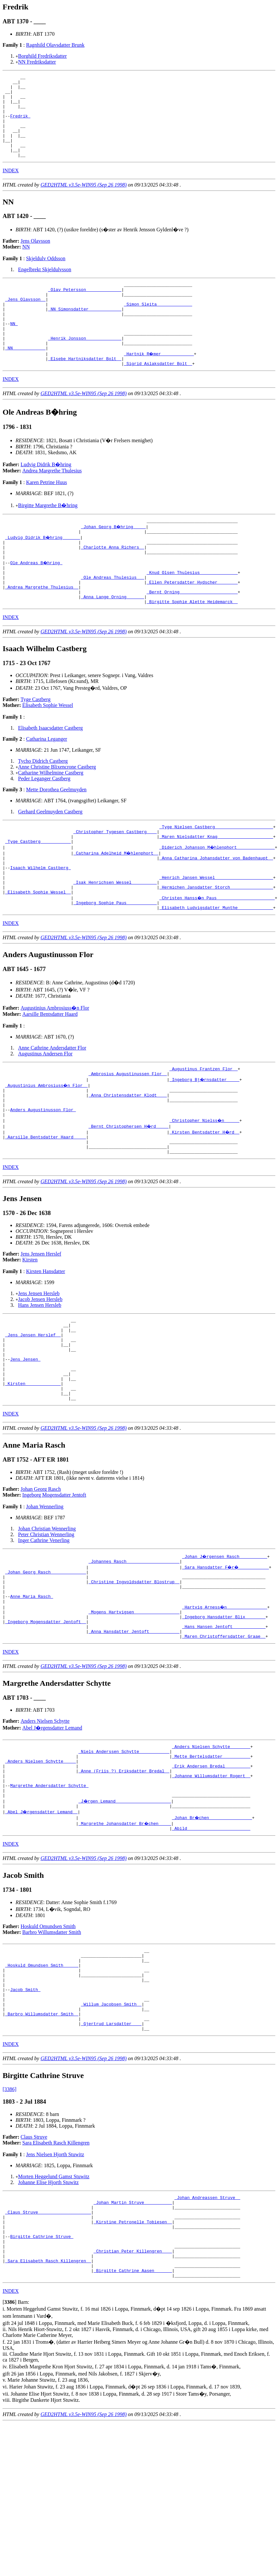 The image size is (278, 2576). I want to click on _Ingeborg Hansdatter Blix _______, so click(223, 1714).